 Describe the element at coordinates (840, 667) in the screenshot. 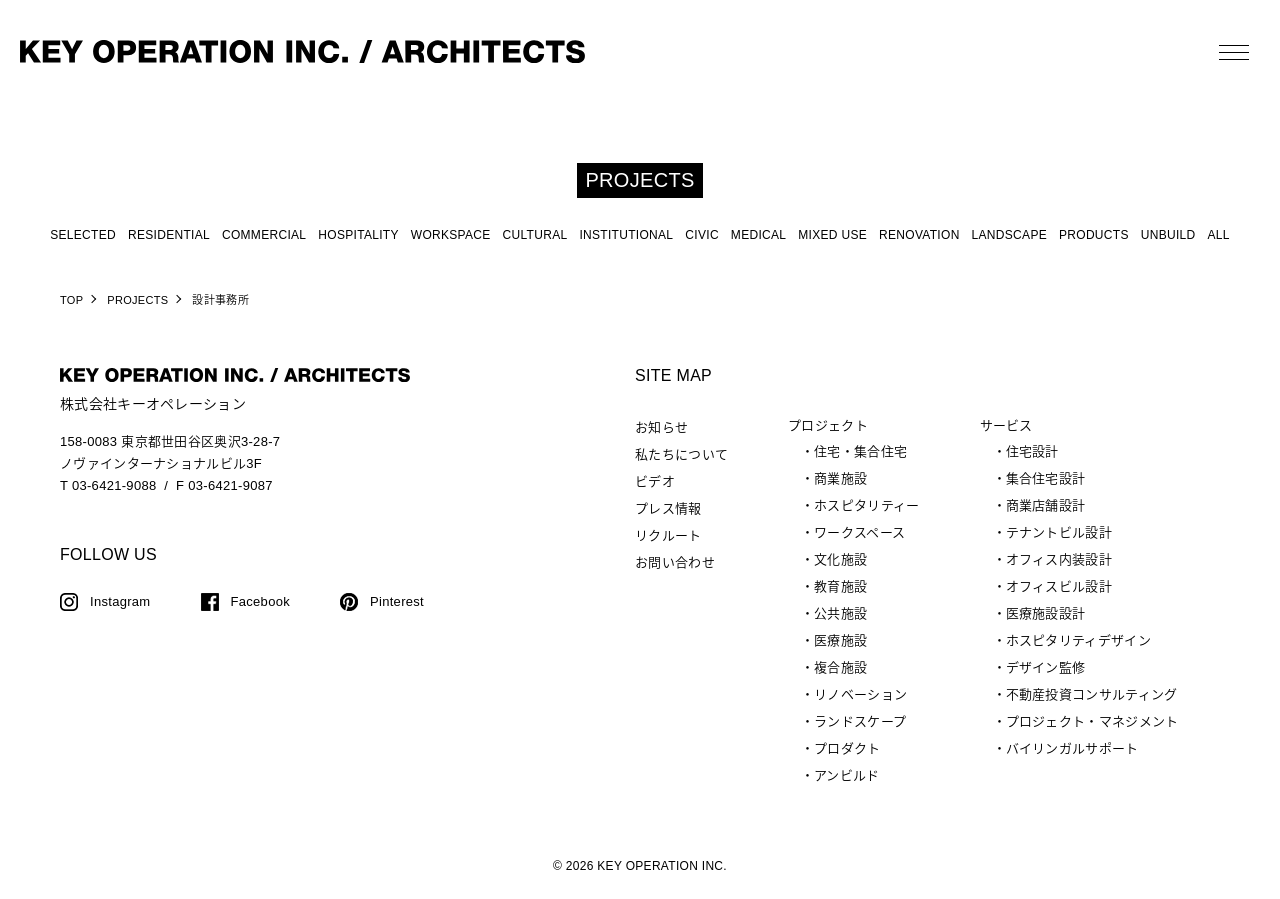

I see `複合施設` at that location.